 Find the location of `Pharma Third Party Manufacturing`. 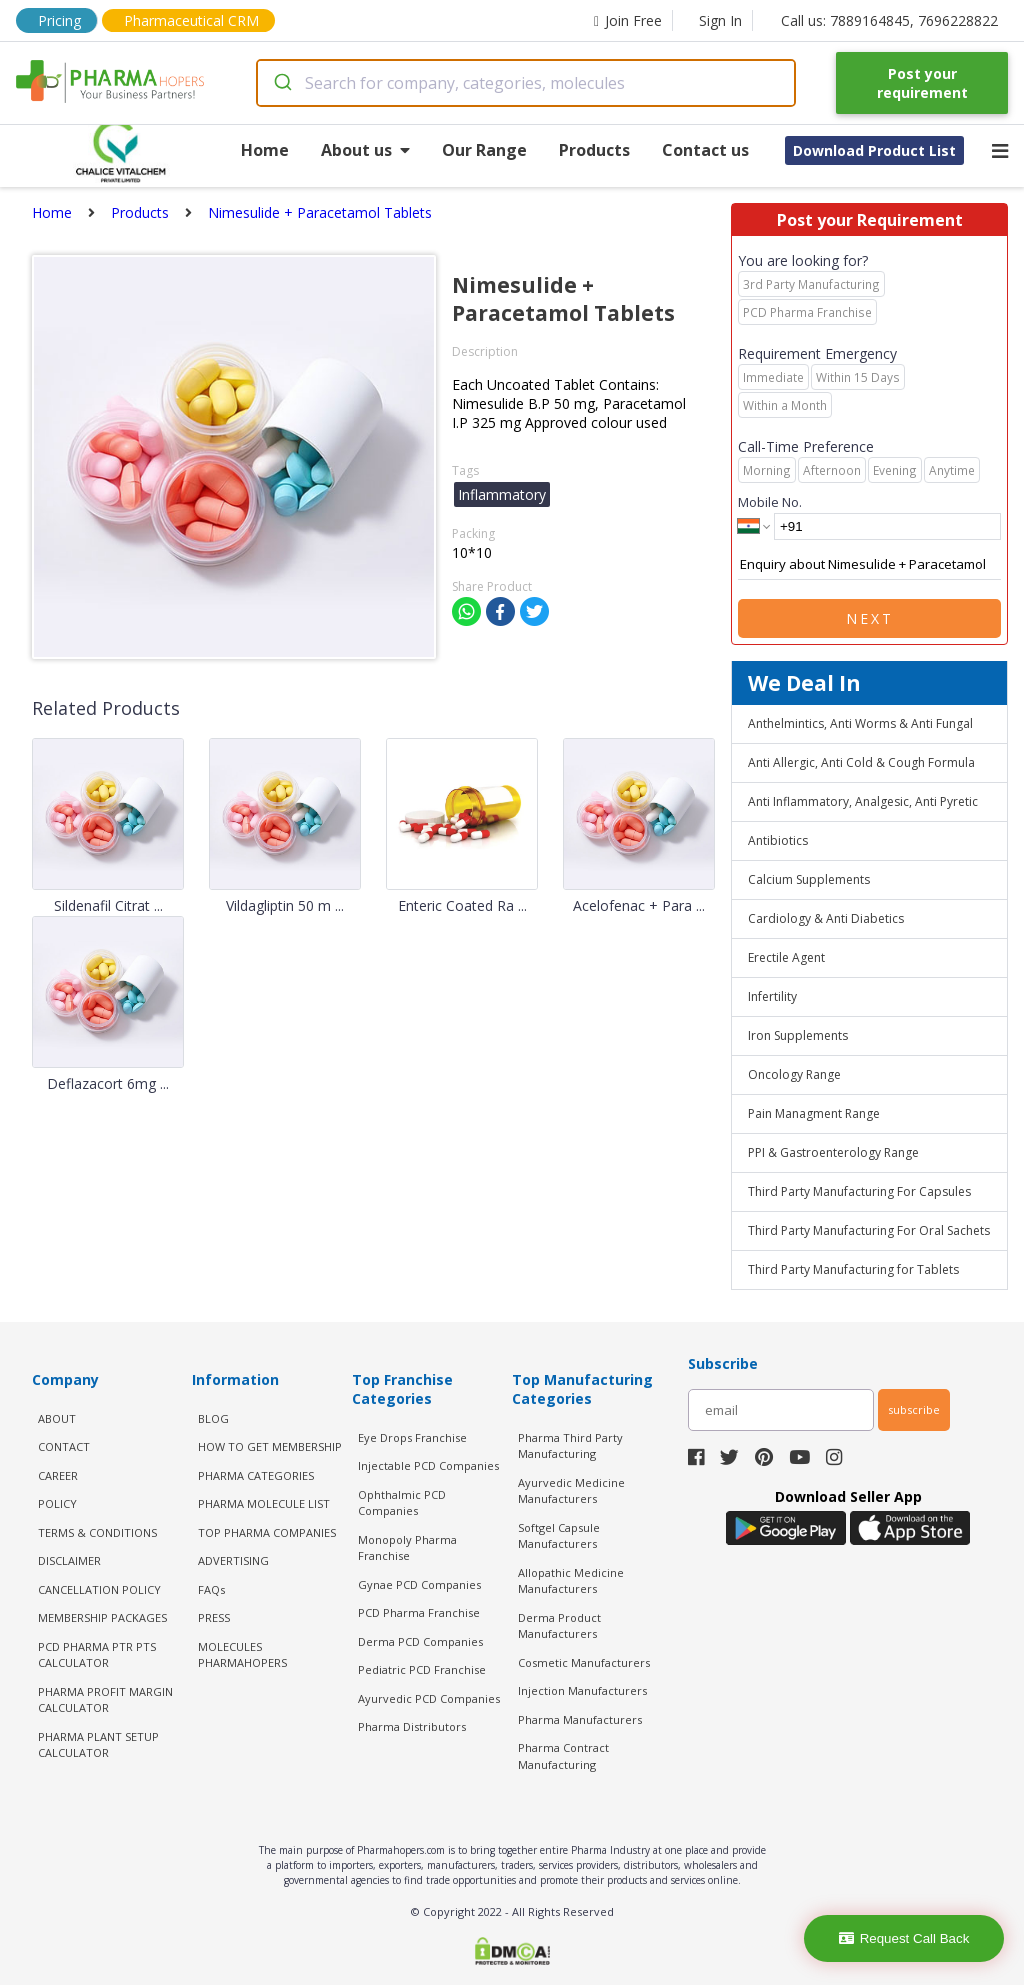

Pharma Third Party Manufacturing is located at coordinates (570, 1446).